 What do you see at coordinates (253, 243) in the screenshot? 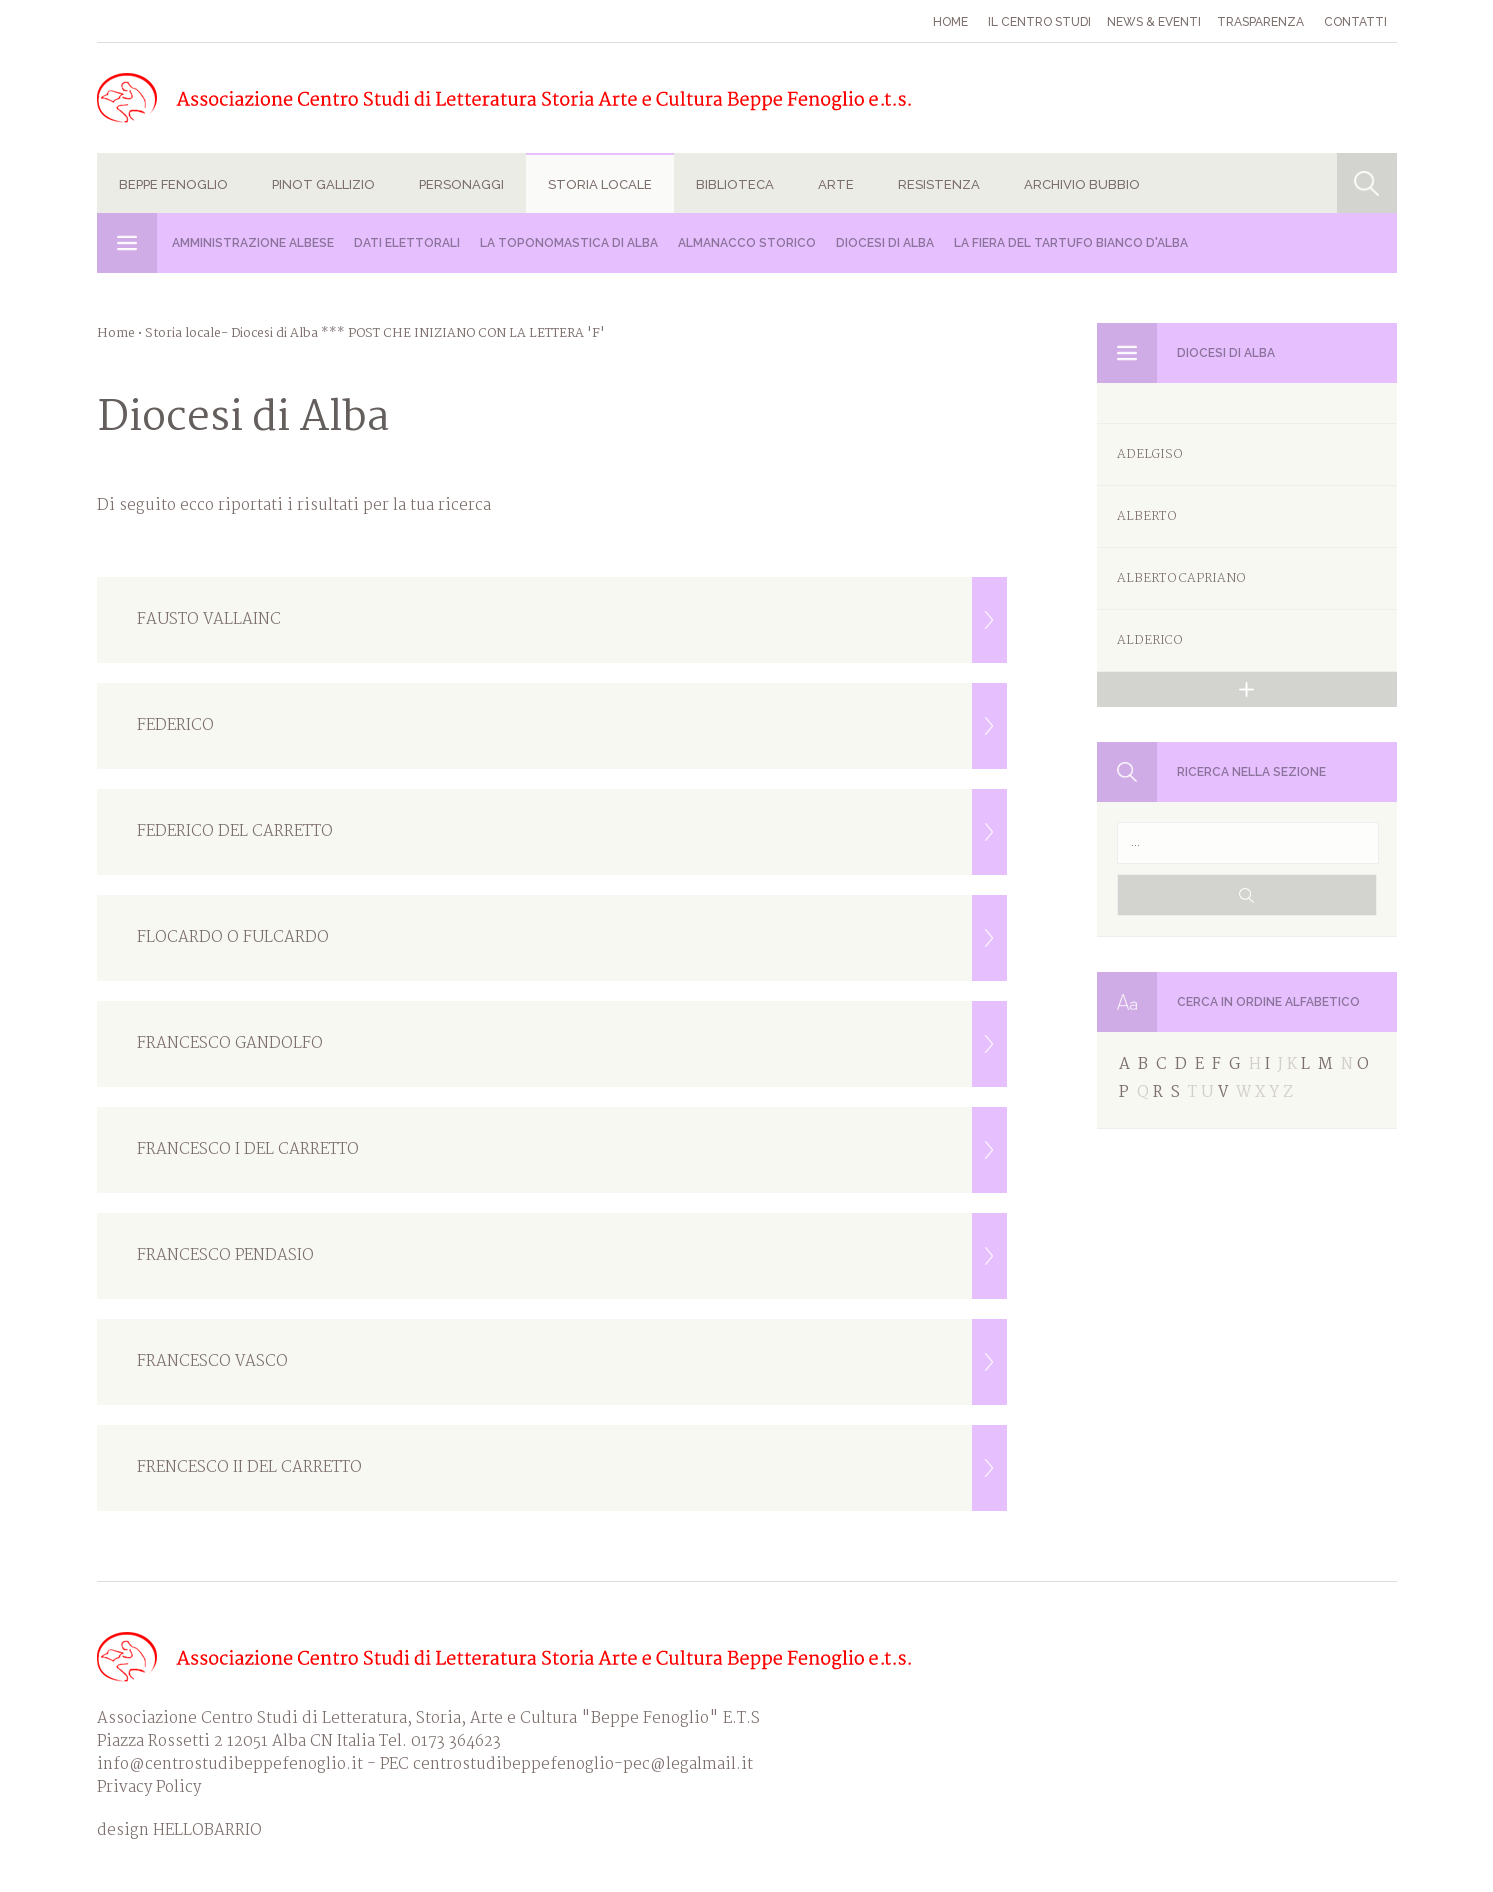
I see `Amministrazione albese` at bounding box center [253, 243].